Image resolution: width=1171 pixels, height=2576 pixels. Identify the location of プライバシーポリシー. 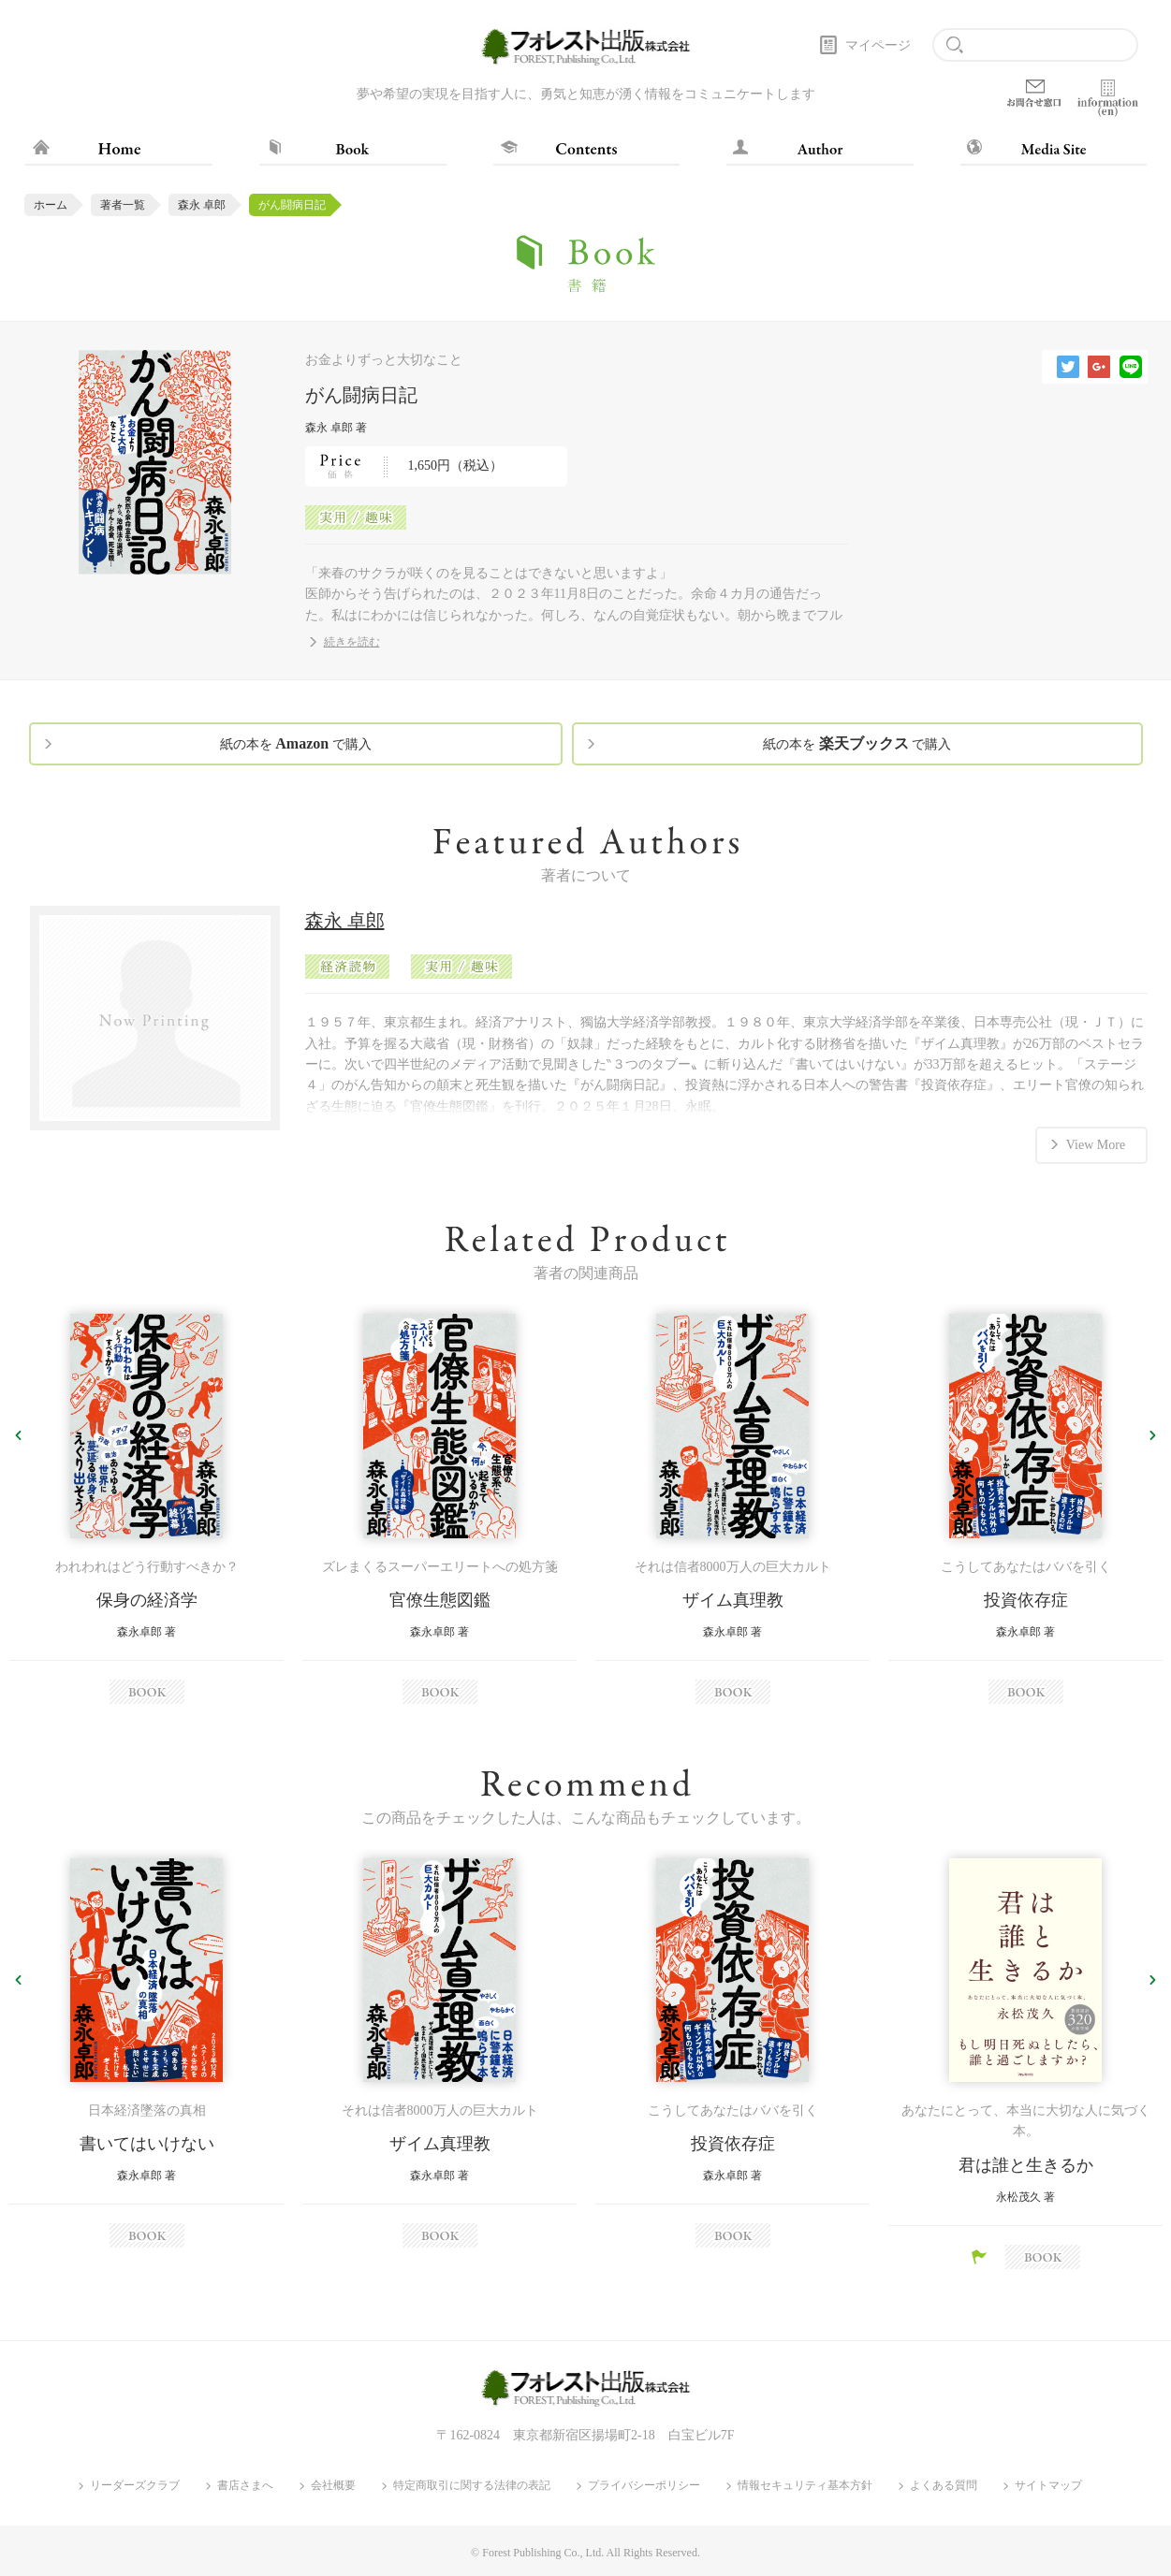
(644, 2486).